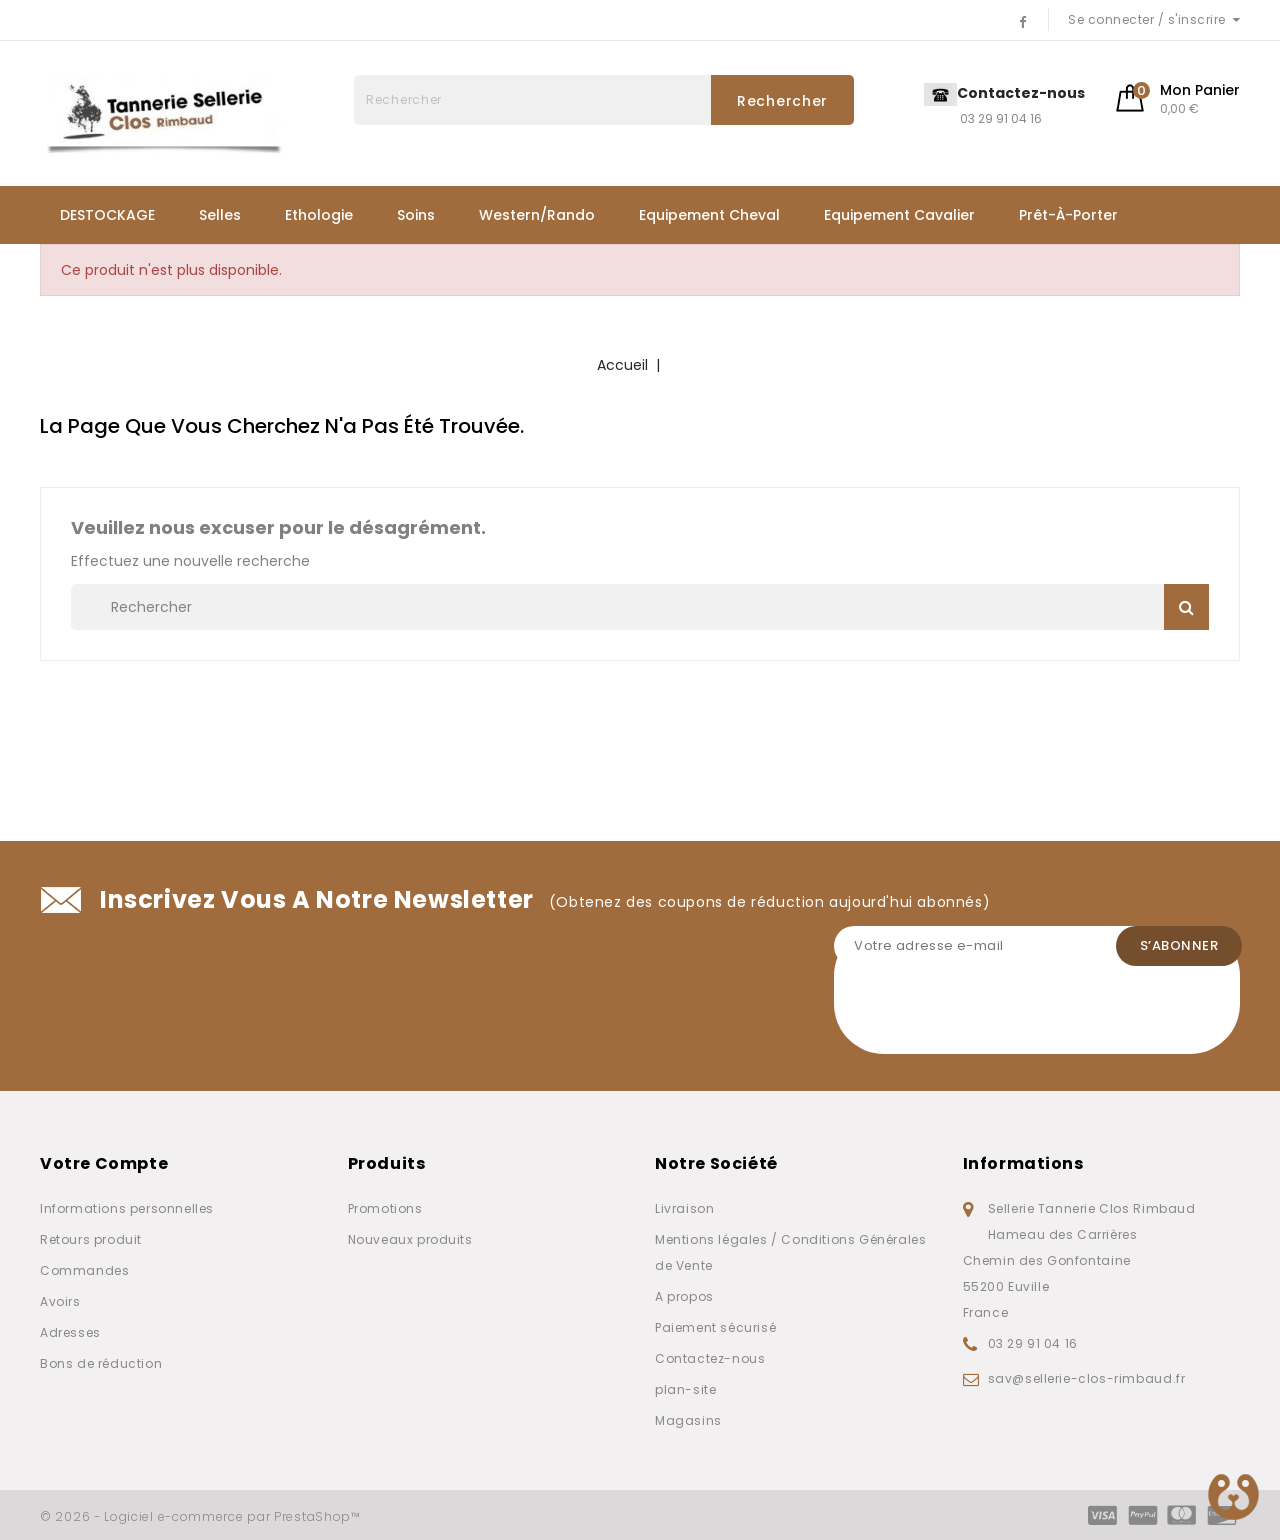 The image size is (1280, 1540). I want to click on A propos, so click(684, 1296).